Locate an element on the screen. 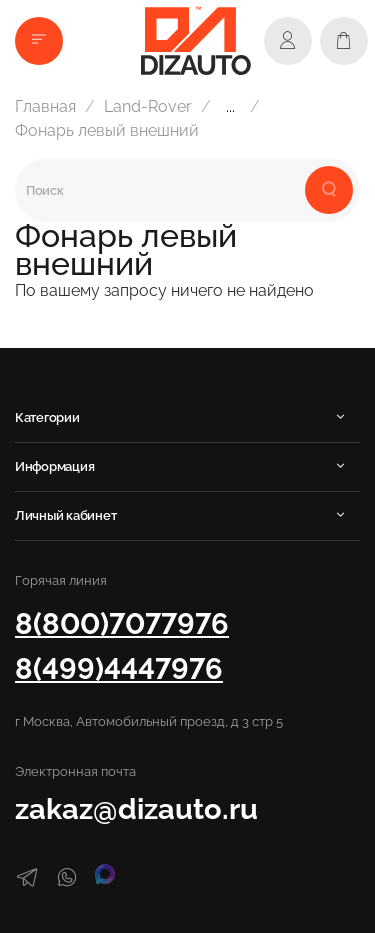  ... is located at coordinates (230, 107).